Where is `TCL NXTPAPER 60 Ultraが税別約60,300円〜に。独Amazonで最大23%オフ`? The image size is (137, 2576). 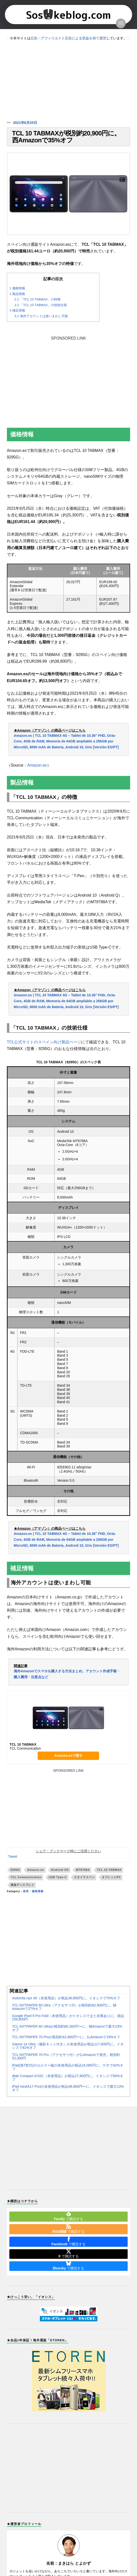 TCL NXTPAPER 60 Ultraが税別約60,300円〜に。独Amazonで最大23%オフ is located at coordinates (67, 2033).